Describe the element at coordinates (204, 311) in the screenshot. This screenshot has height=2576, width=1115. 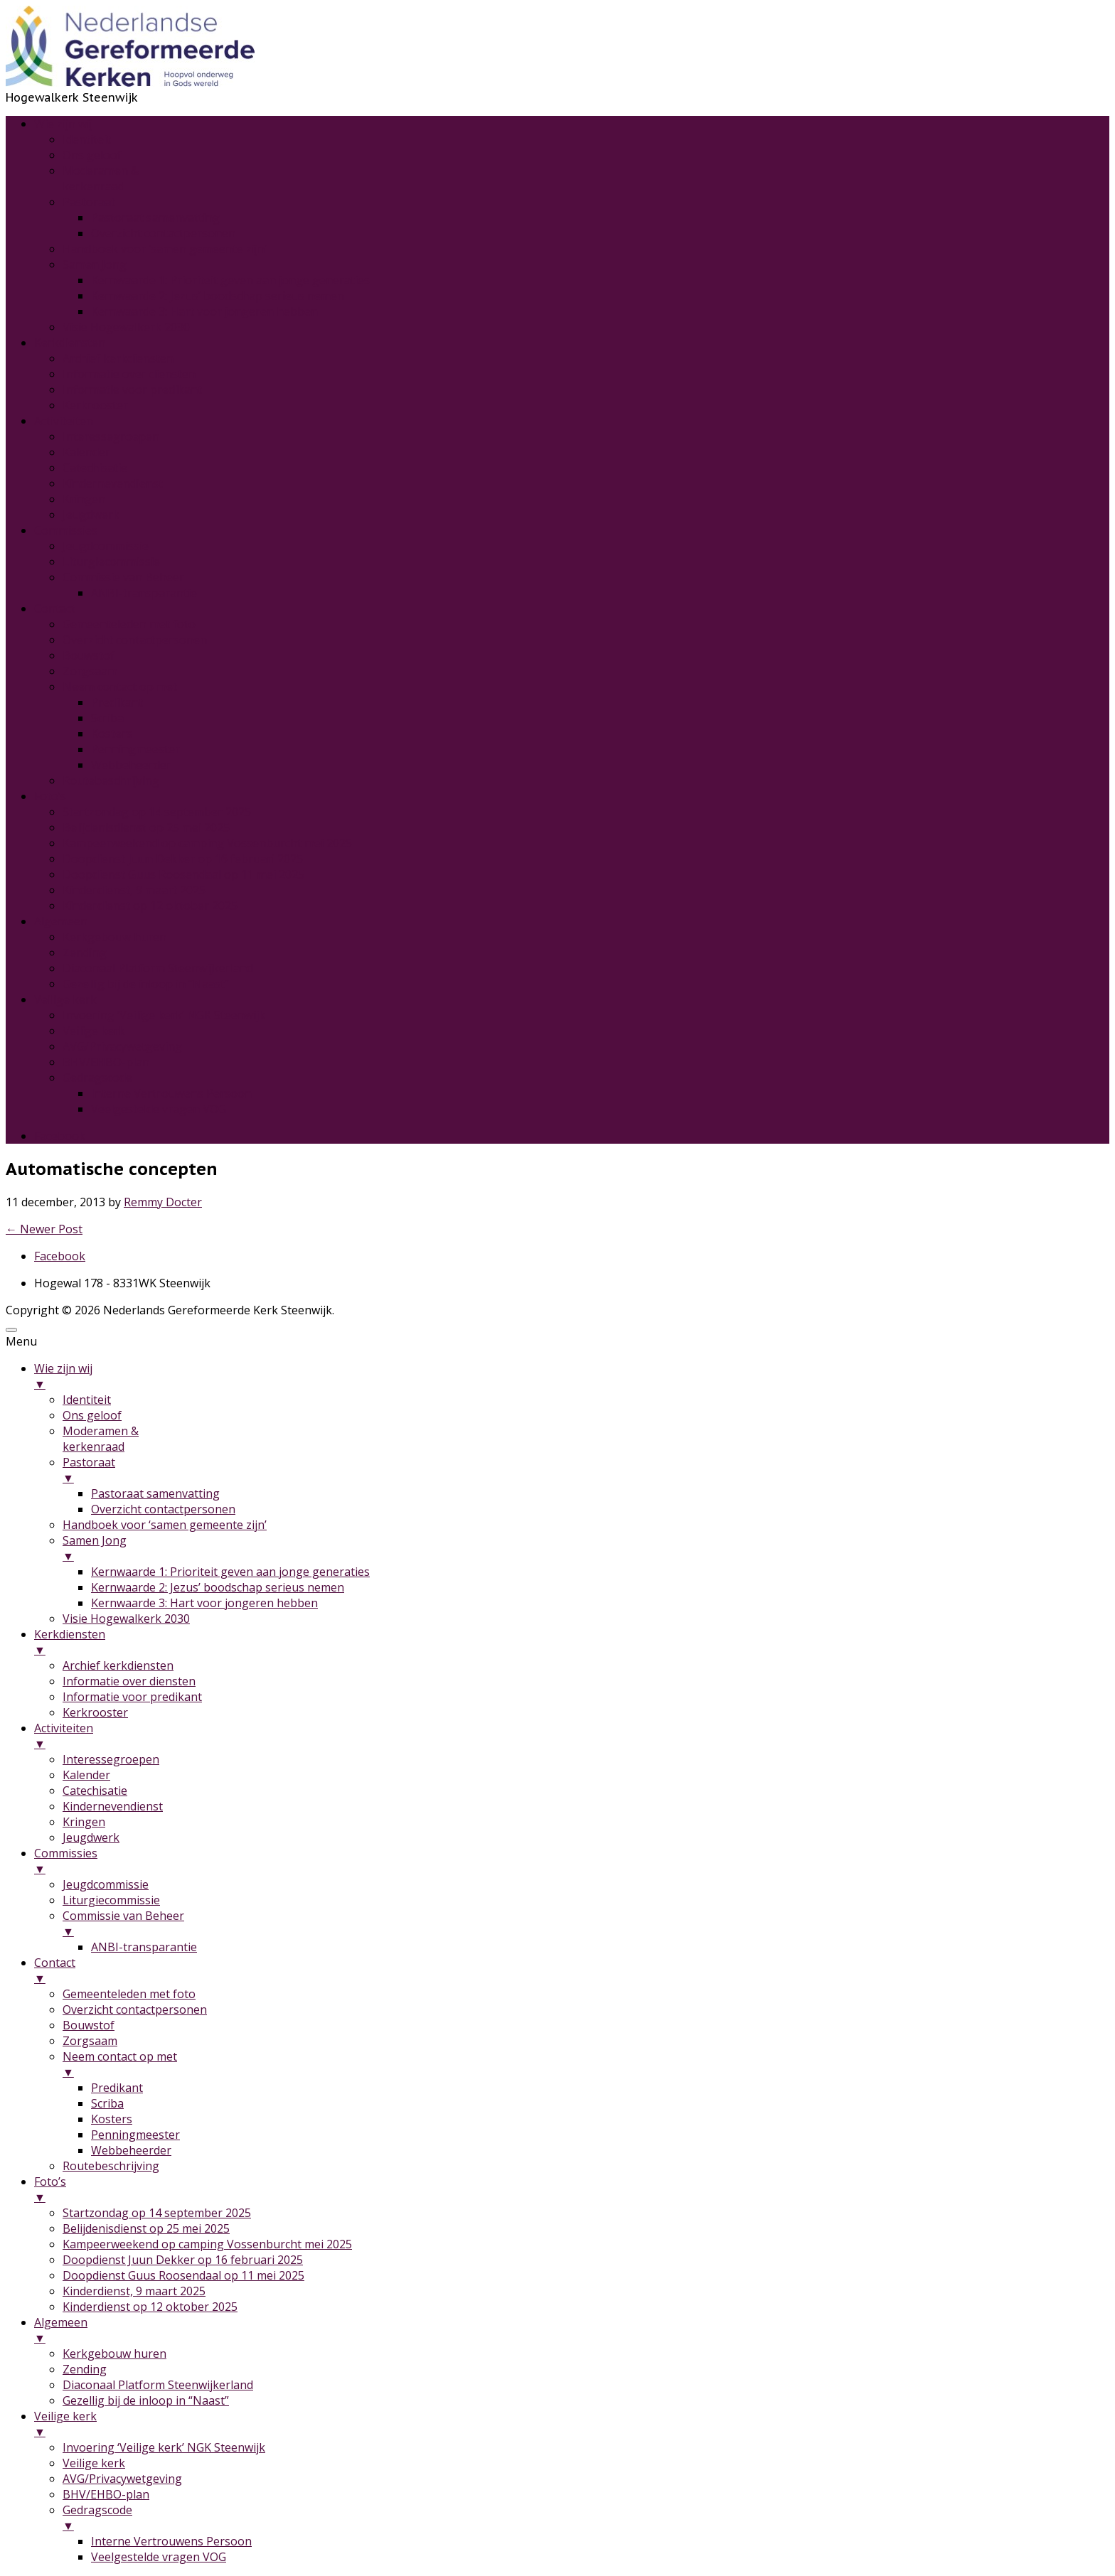
I see `Kernwaarde 3: Hart voor jongeren hebben` at that location.